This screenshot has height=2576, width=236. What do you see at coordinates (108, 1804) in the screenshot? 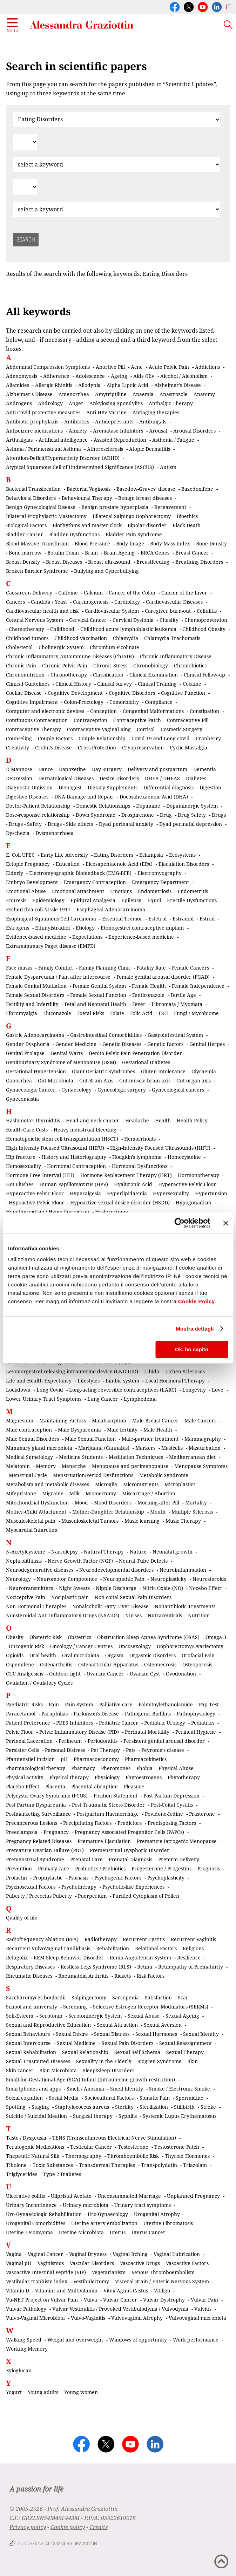
I see `Post Traumatic Stress Disorder` at bounding box center [108, 1804].